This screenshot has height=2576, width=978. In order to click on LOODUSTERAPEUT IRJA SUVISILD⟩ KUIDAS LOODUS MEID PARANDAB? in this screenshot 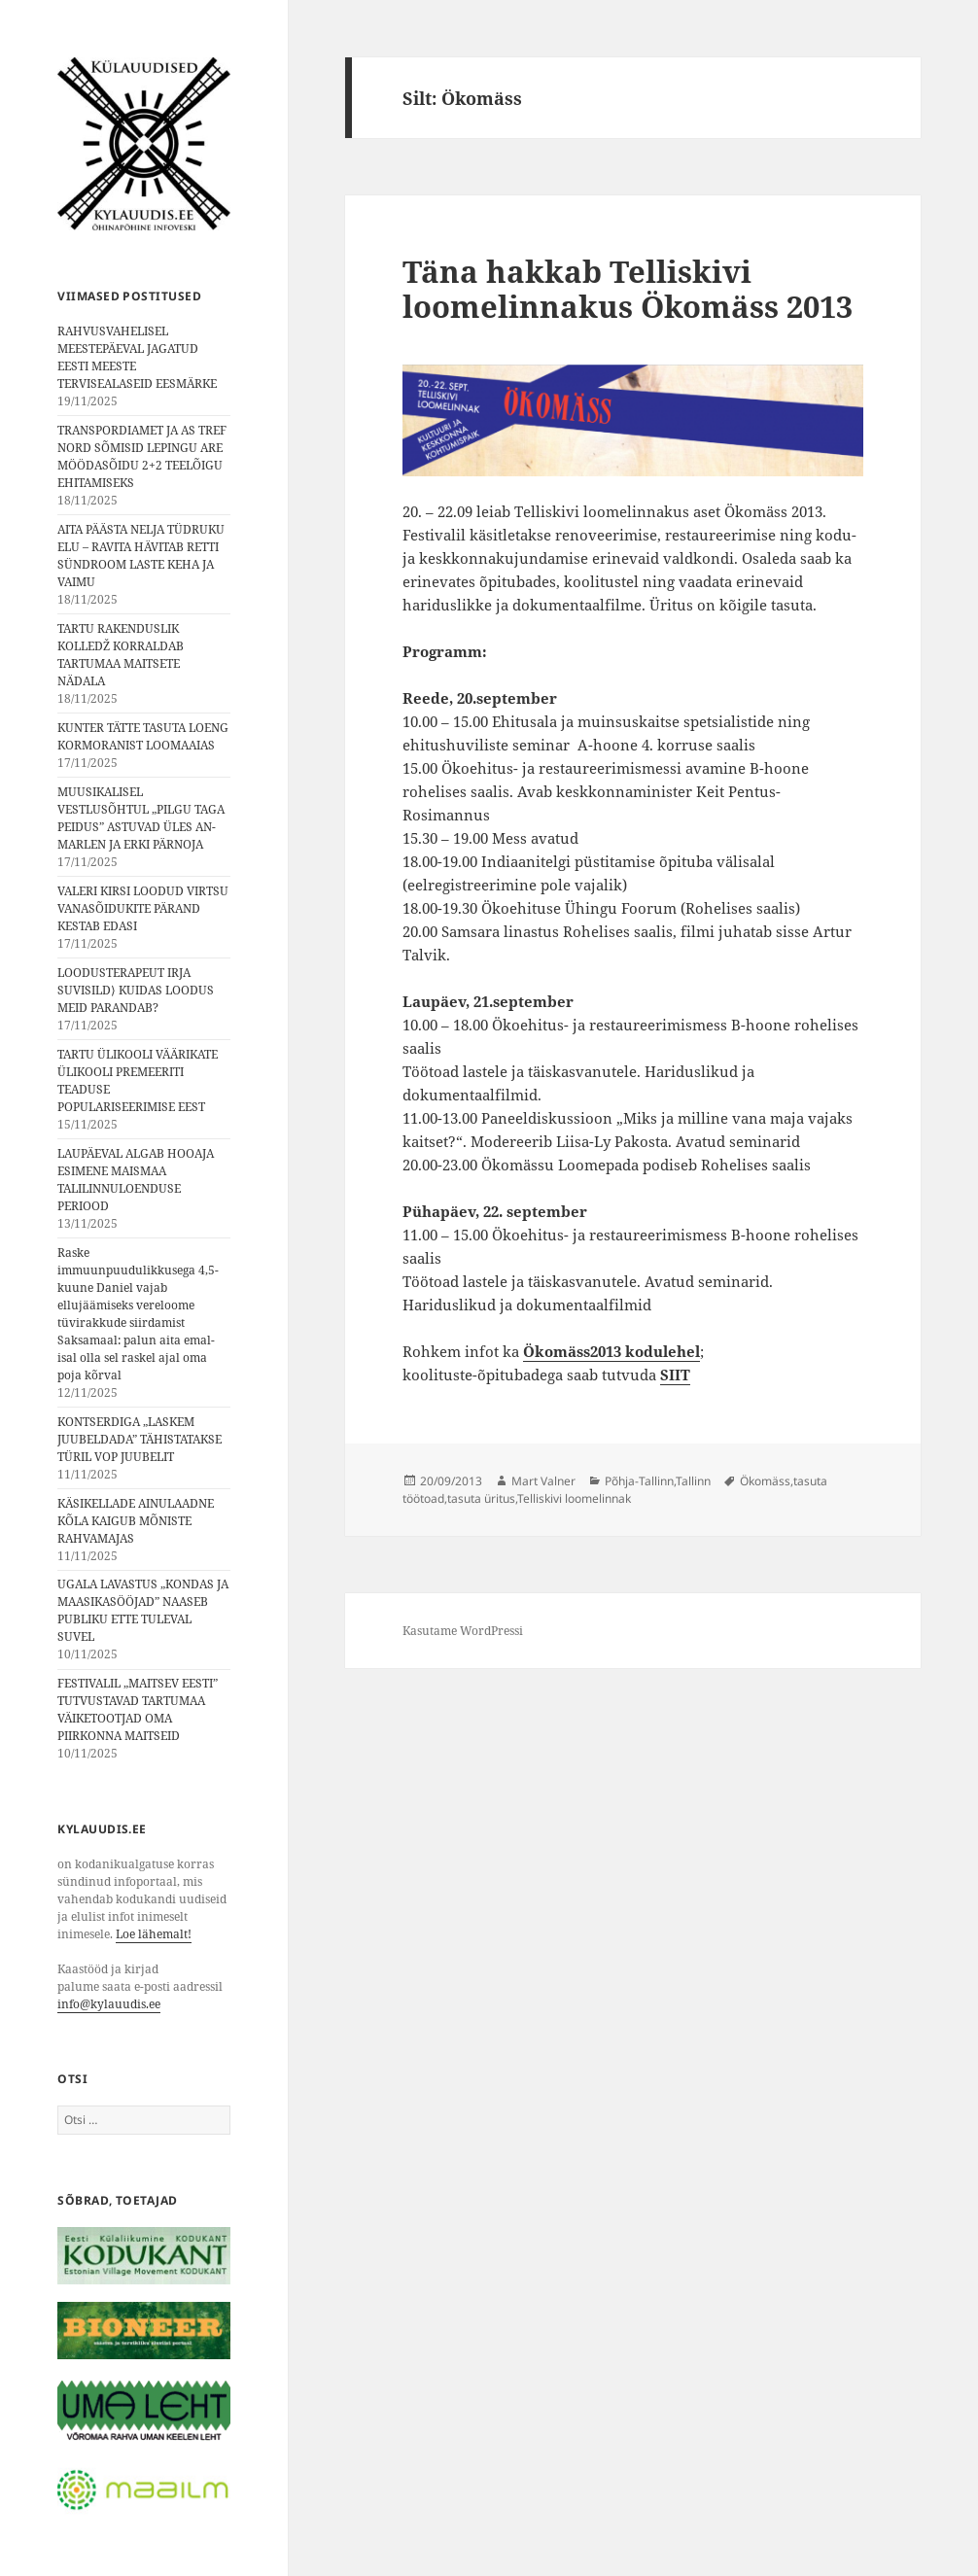, I will do `click(135, 990)`.